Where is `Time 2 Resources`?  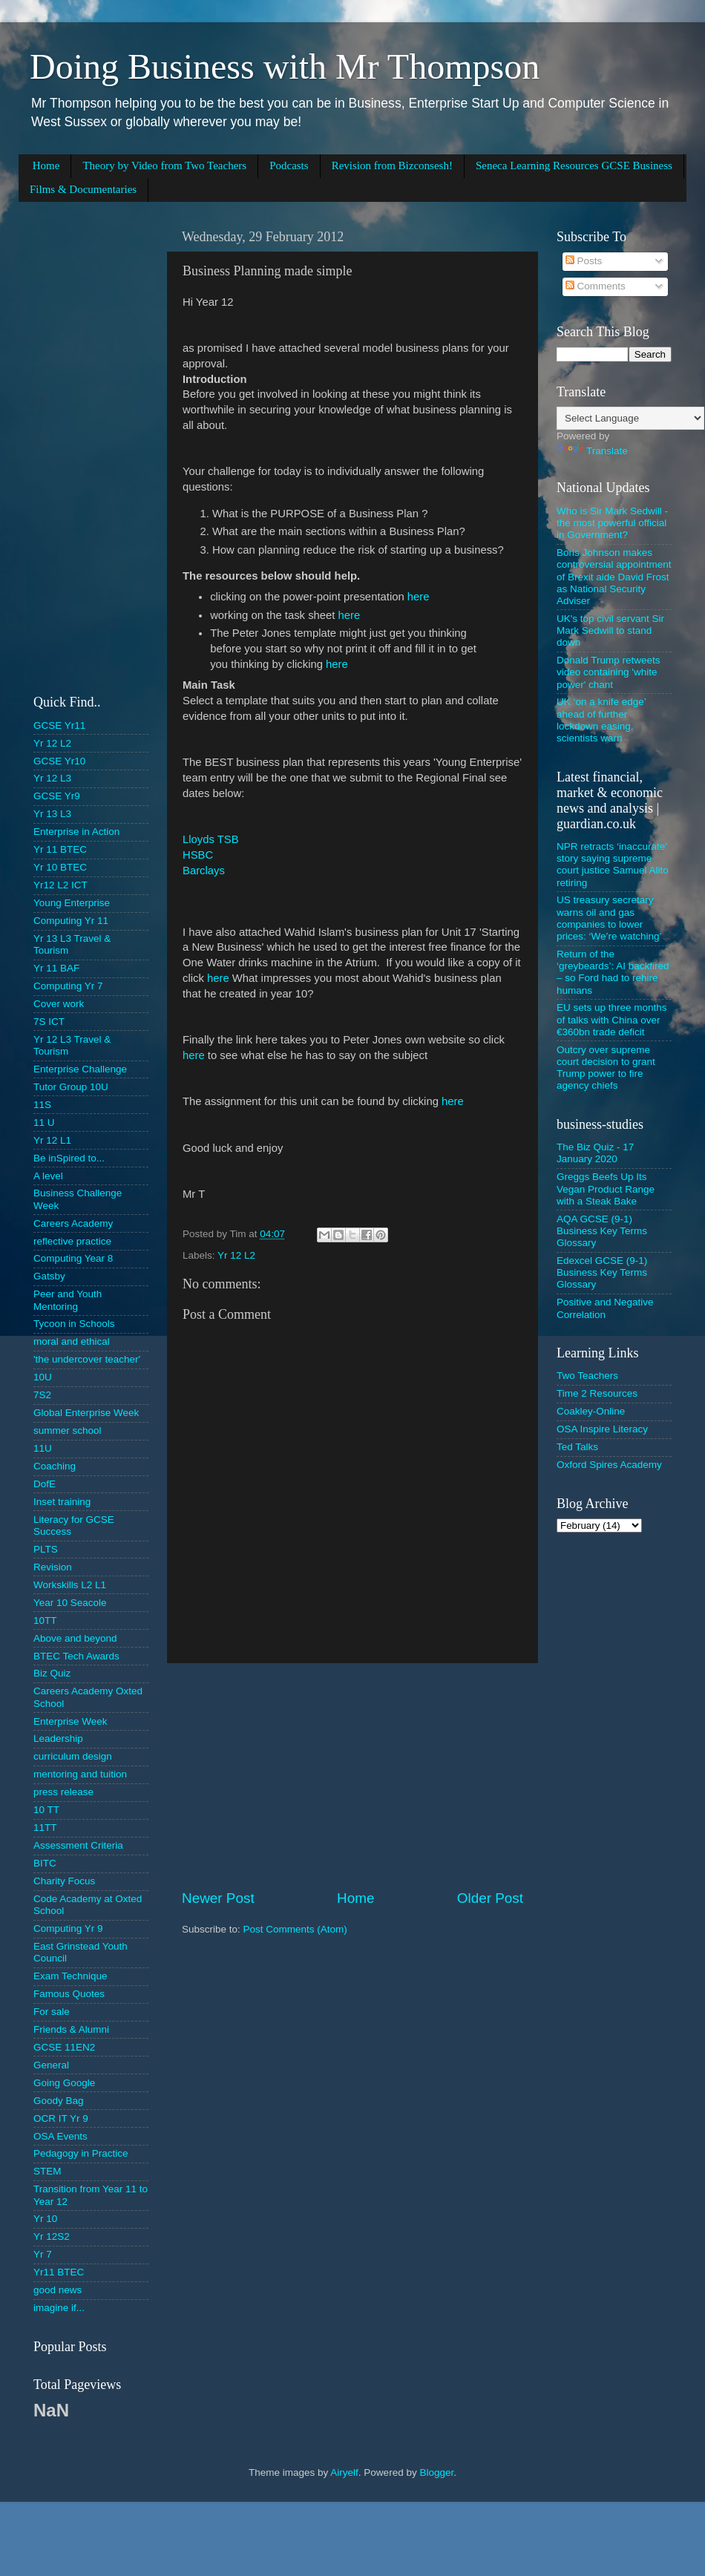 Time 2 Resources is located at coordinates (597, 1393).